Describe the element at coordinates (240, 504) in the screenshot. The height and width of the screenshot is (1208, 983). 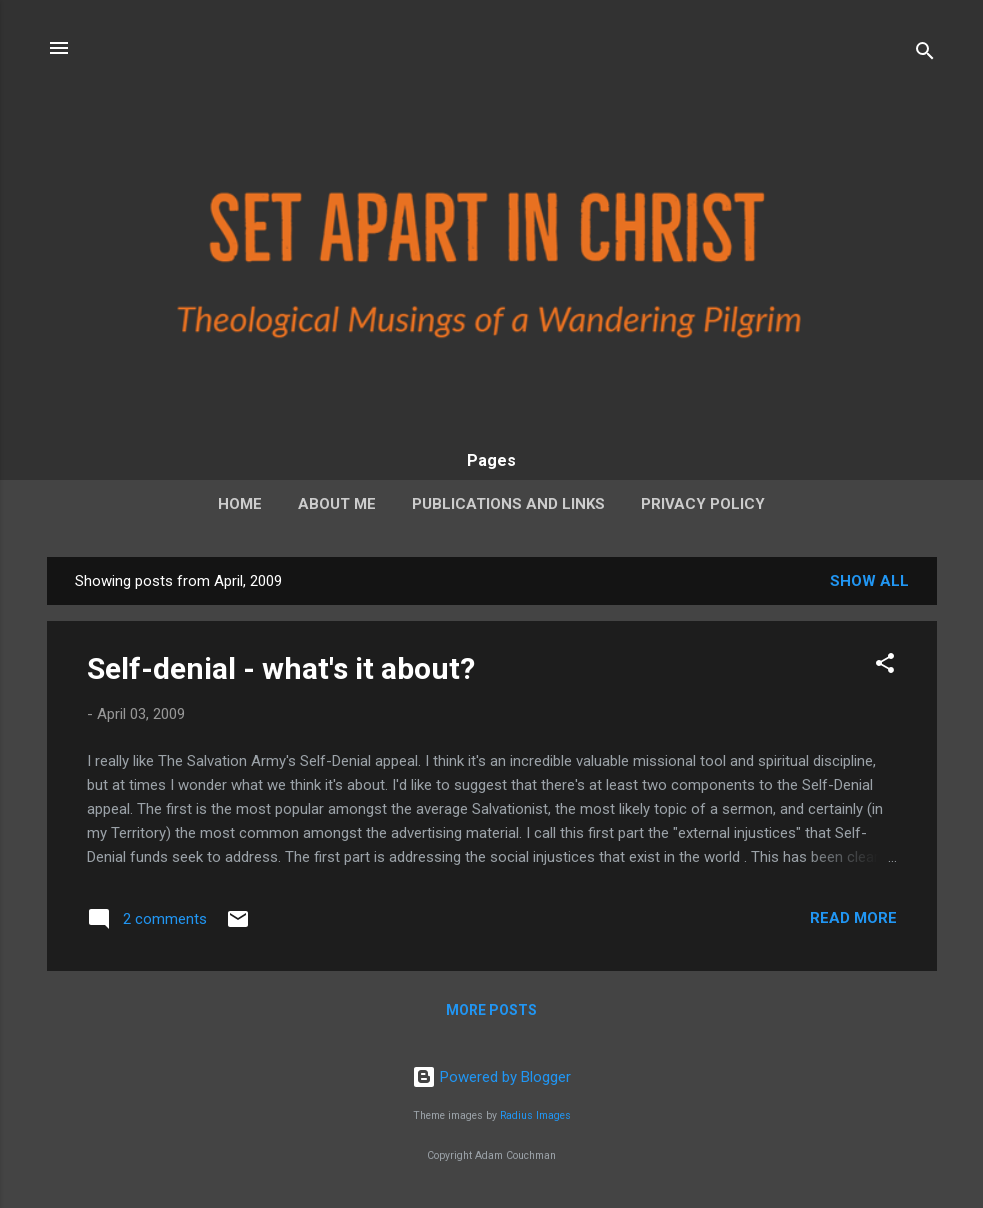
I see `Home` at that location.